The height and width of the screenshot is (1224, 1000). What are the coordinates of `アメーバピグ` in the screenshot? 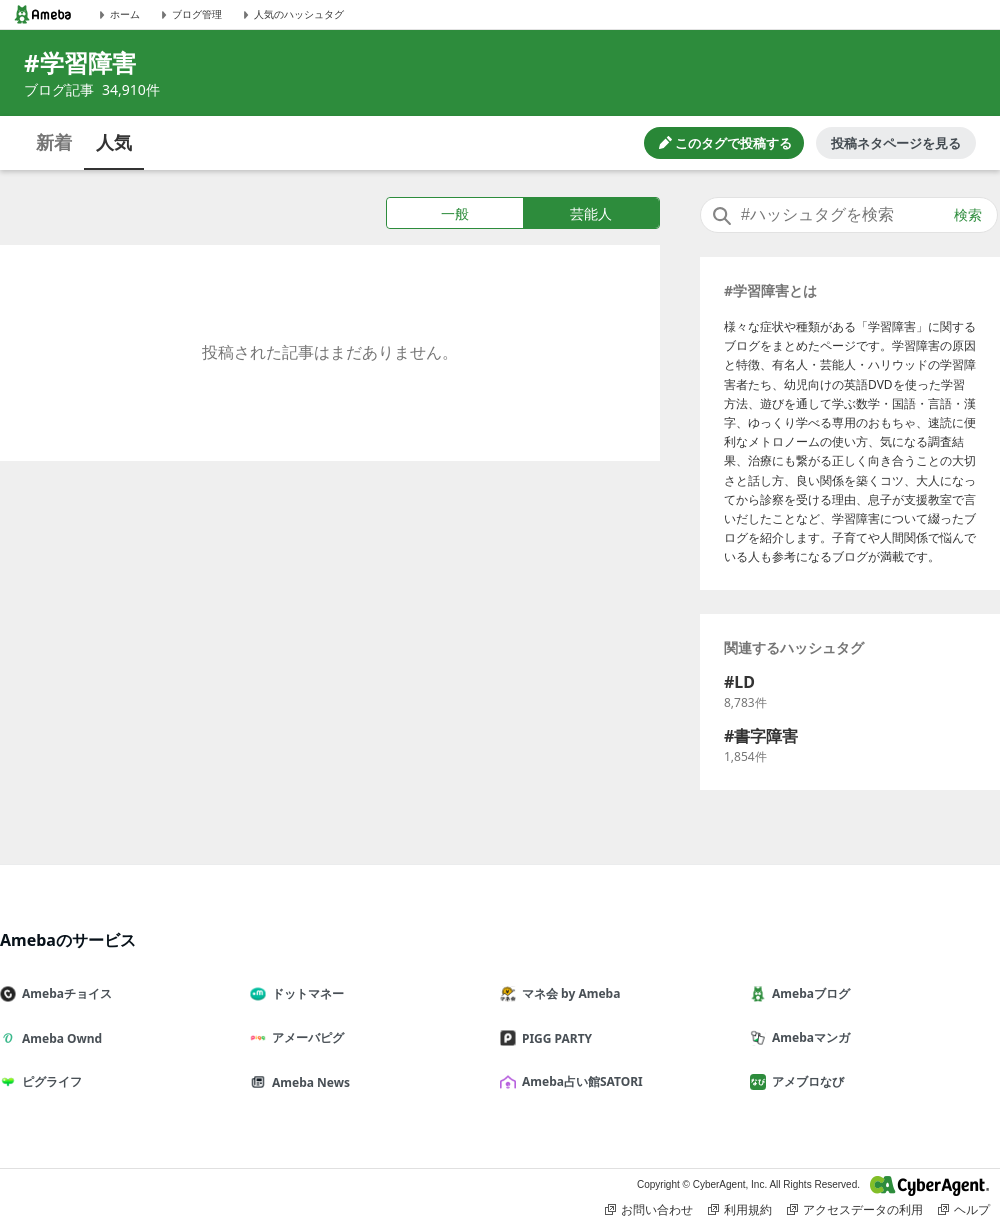 It's located at (305, 1037).